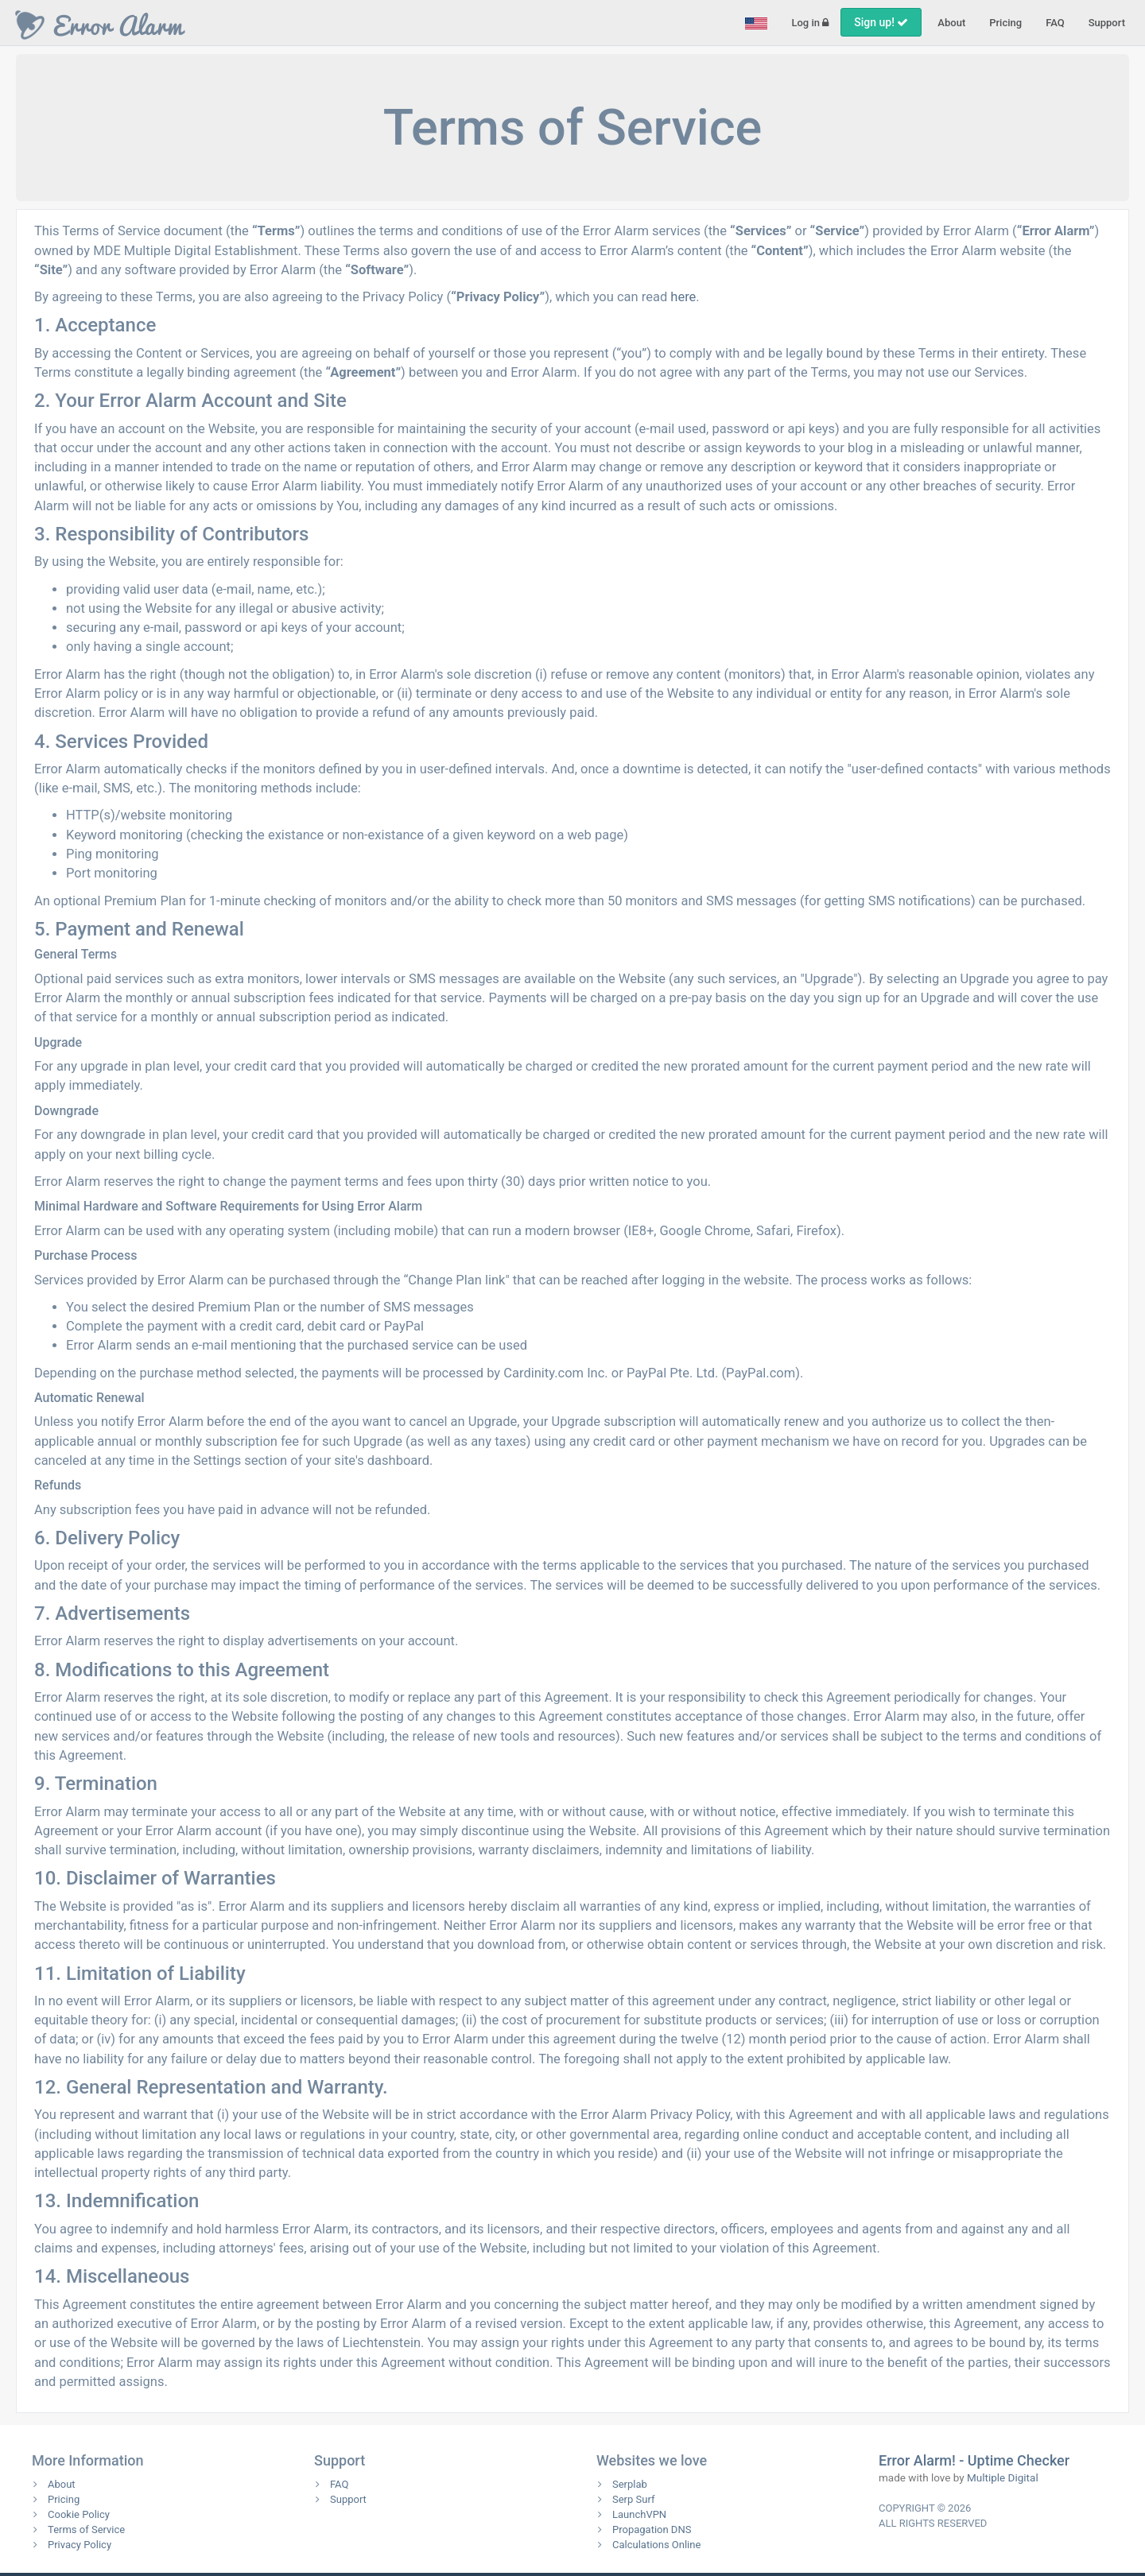 The image size is (1145, 2576). Describe the element at coordinates (974, 2460) in the screenshot. I see `Error Alarm! - Uptime Checker` at that location.